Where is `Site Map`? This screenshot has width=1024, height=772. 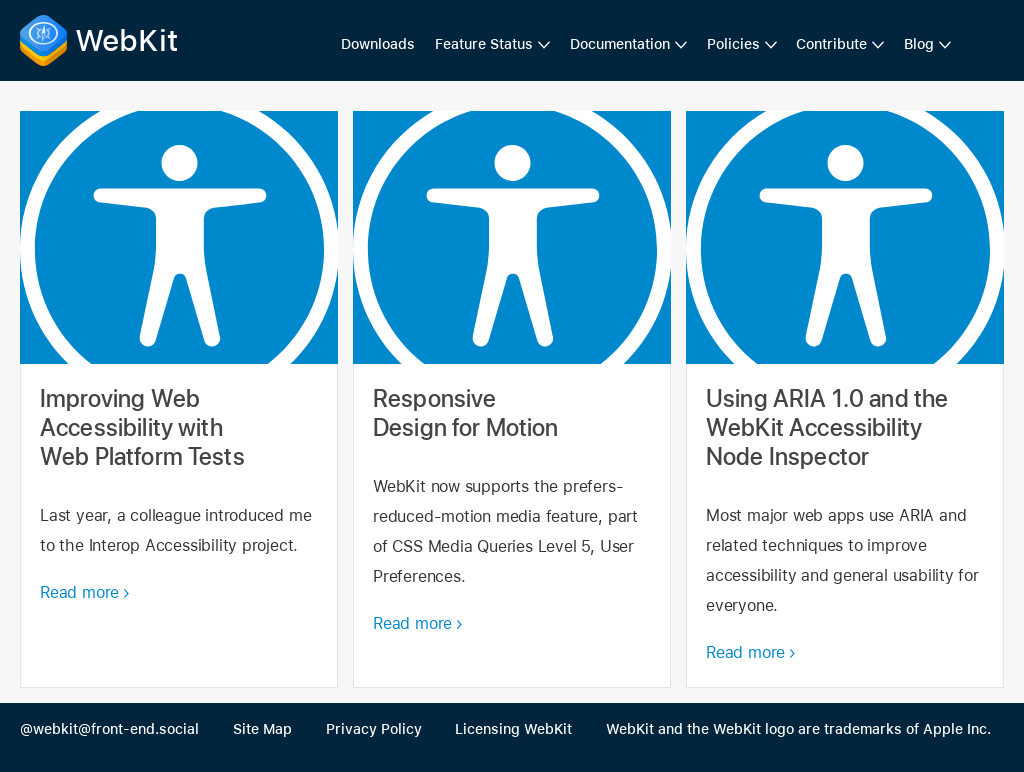 Site Map is located at coordinates (262, 729).